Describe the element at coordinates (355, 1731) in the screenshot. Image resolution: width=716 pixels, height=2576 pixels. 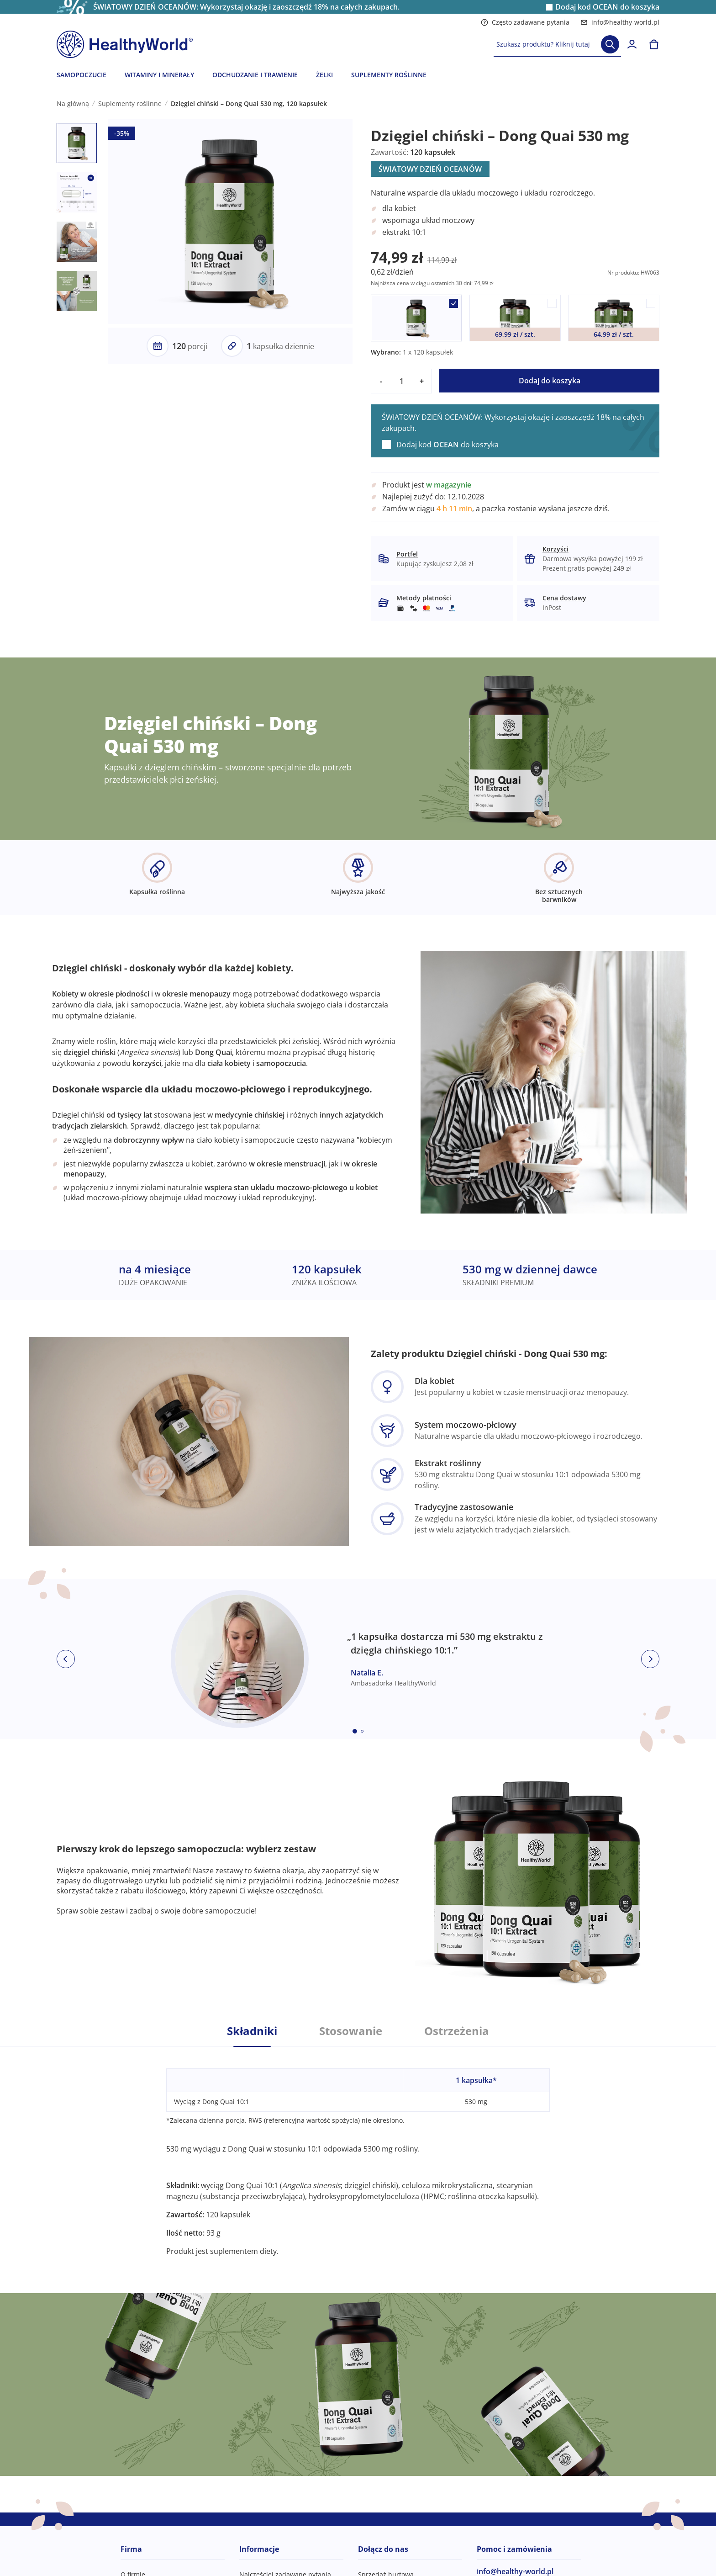
I see `[Embla dot]` at that location.